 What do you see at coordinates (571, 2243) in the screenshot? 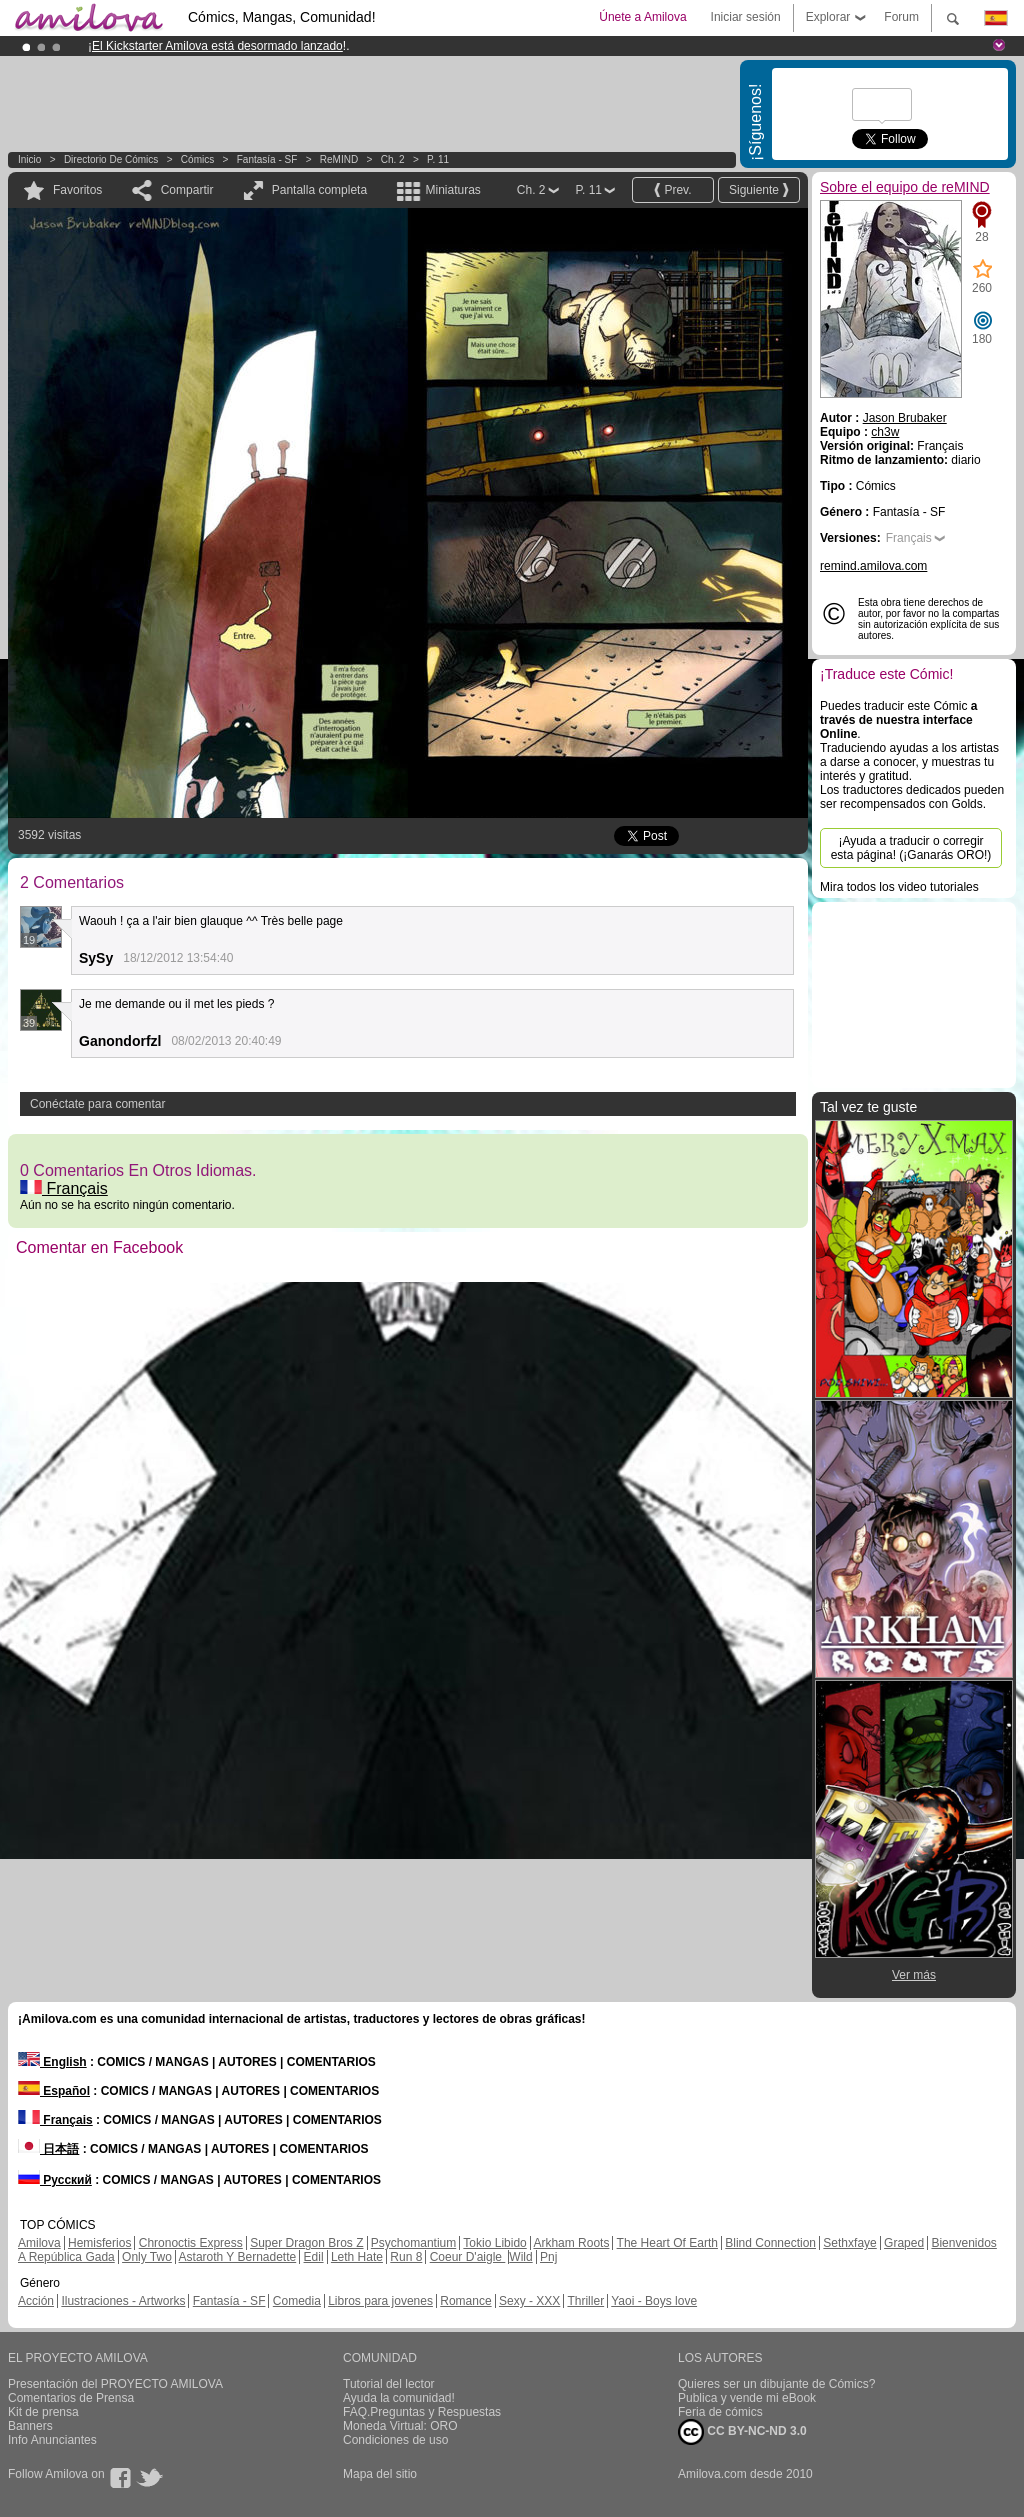
I see `Arkham Roots` at bounding box center [571, 2243].